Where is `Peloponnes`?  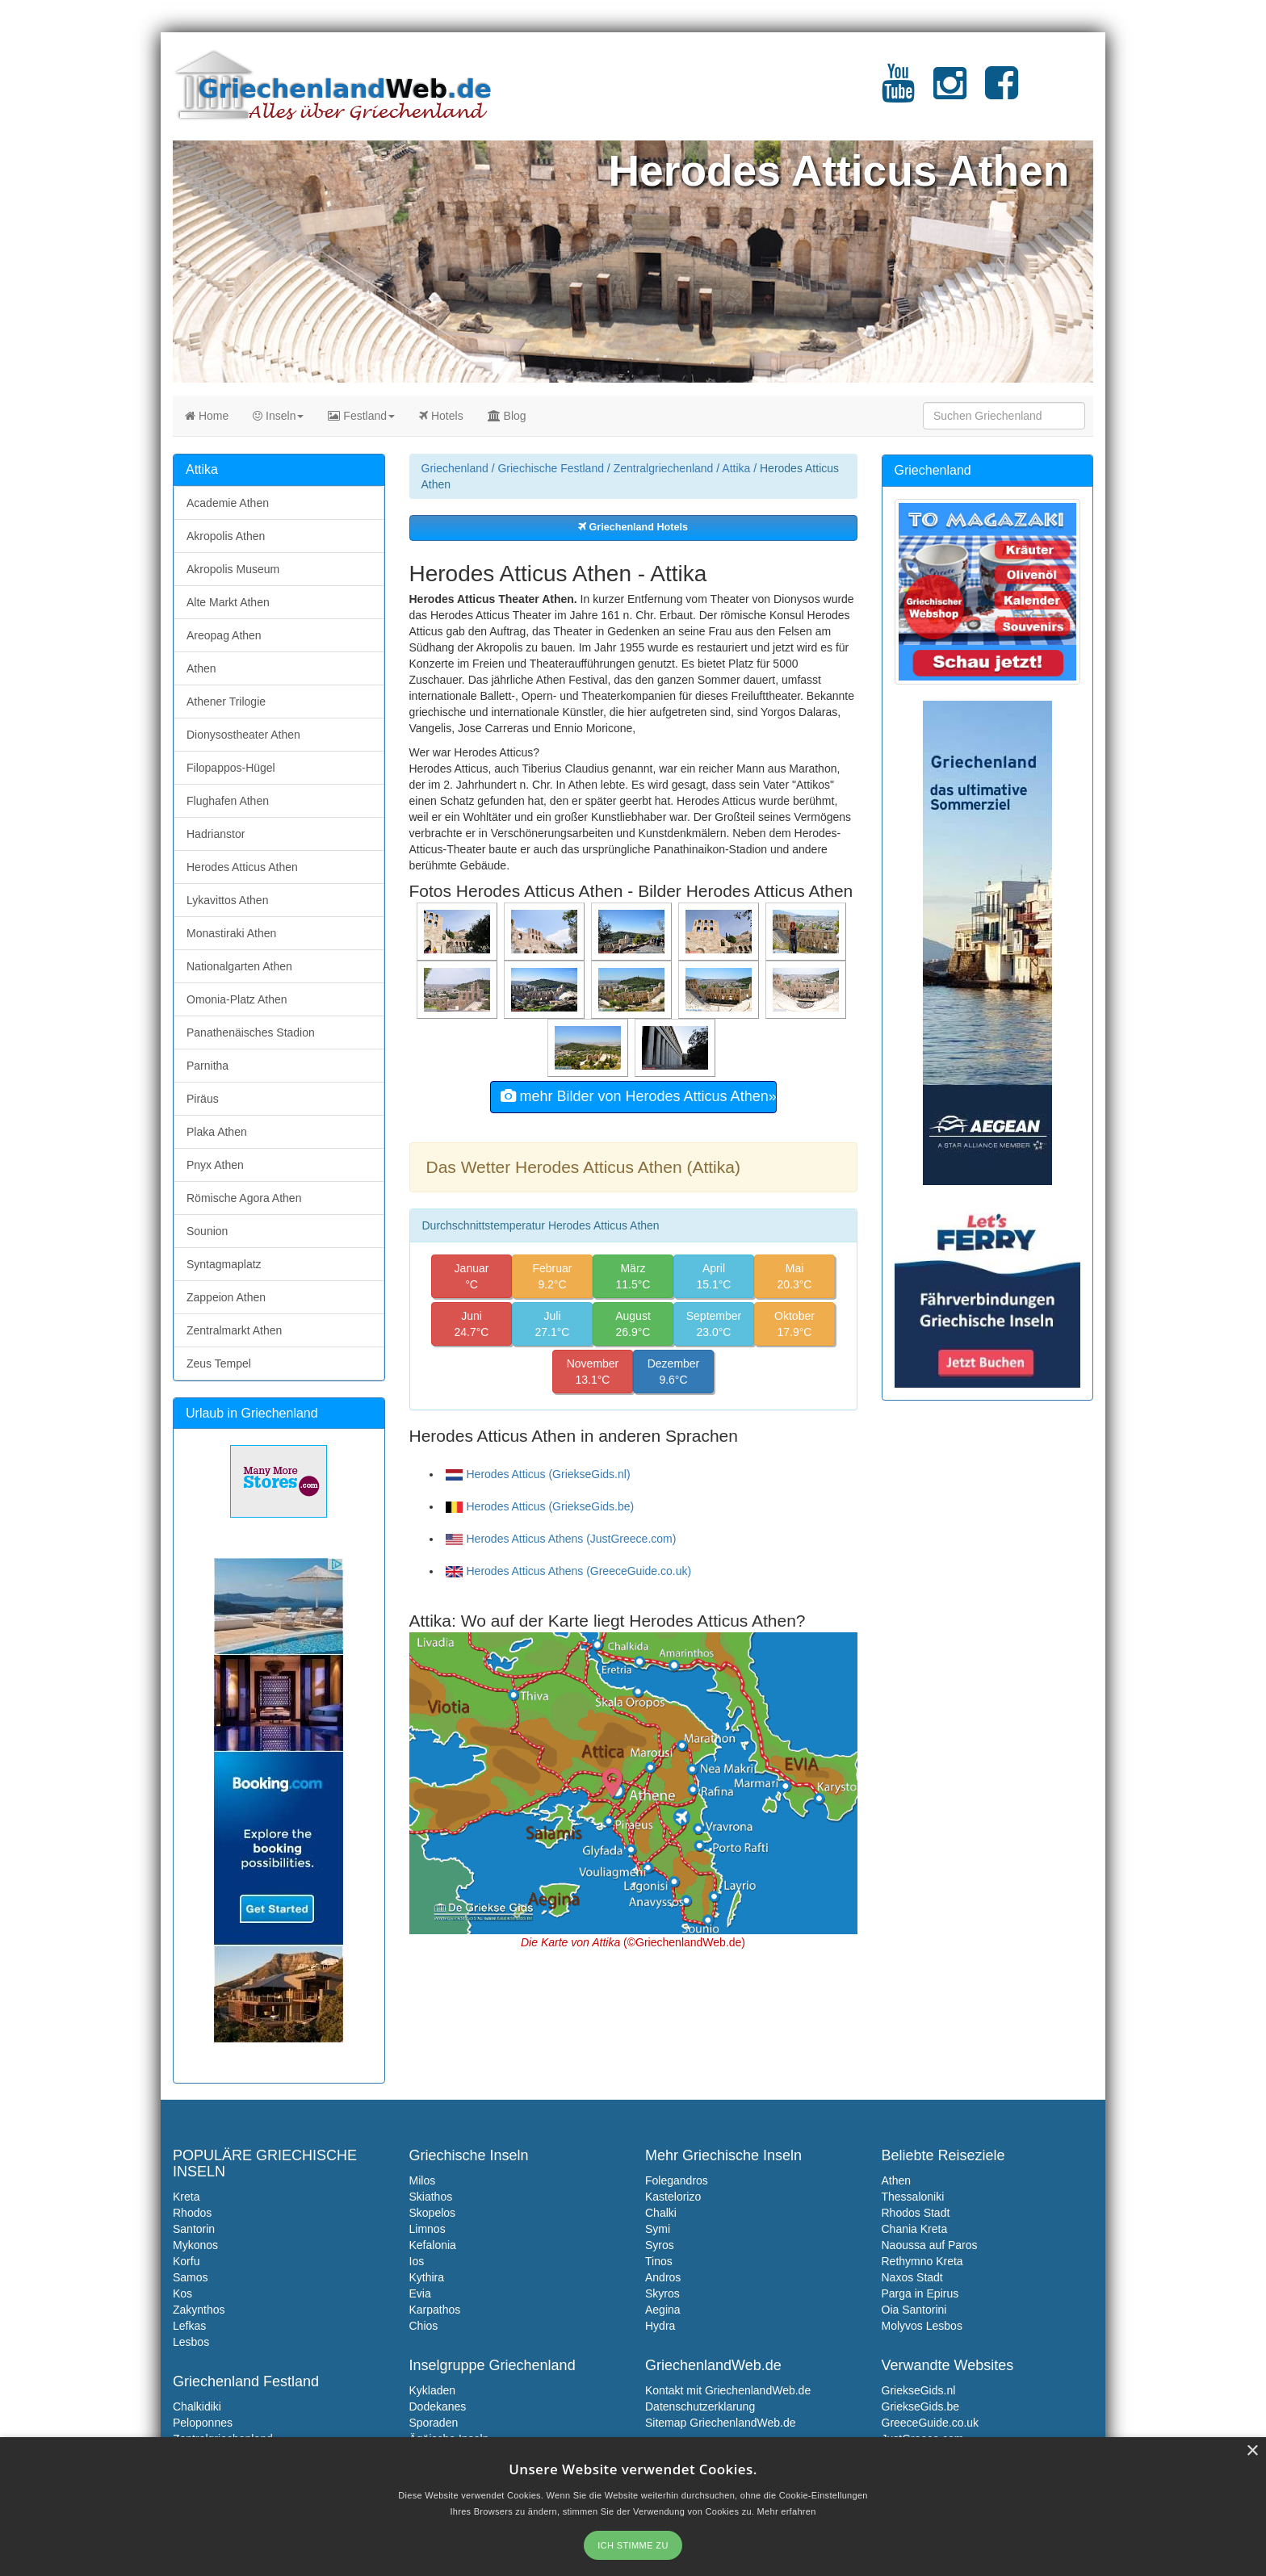
Peloponnes is located at coordinates (203, 2422).